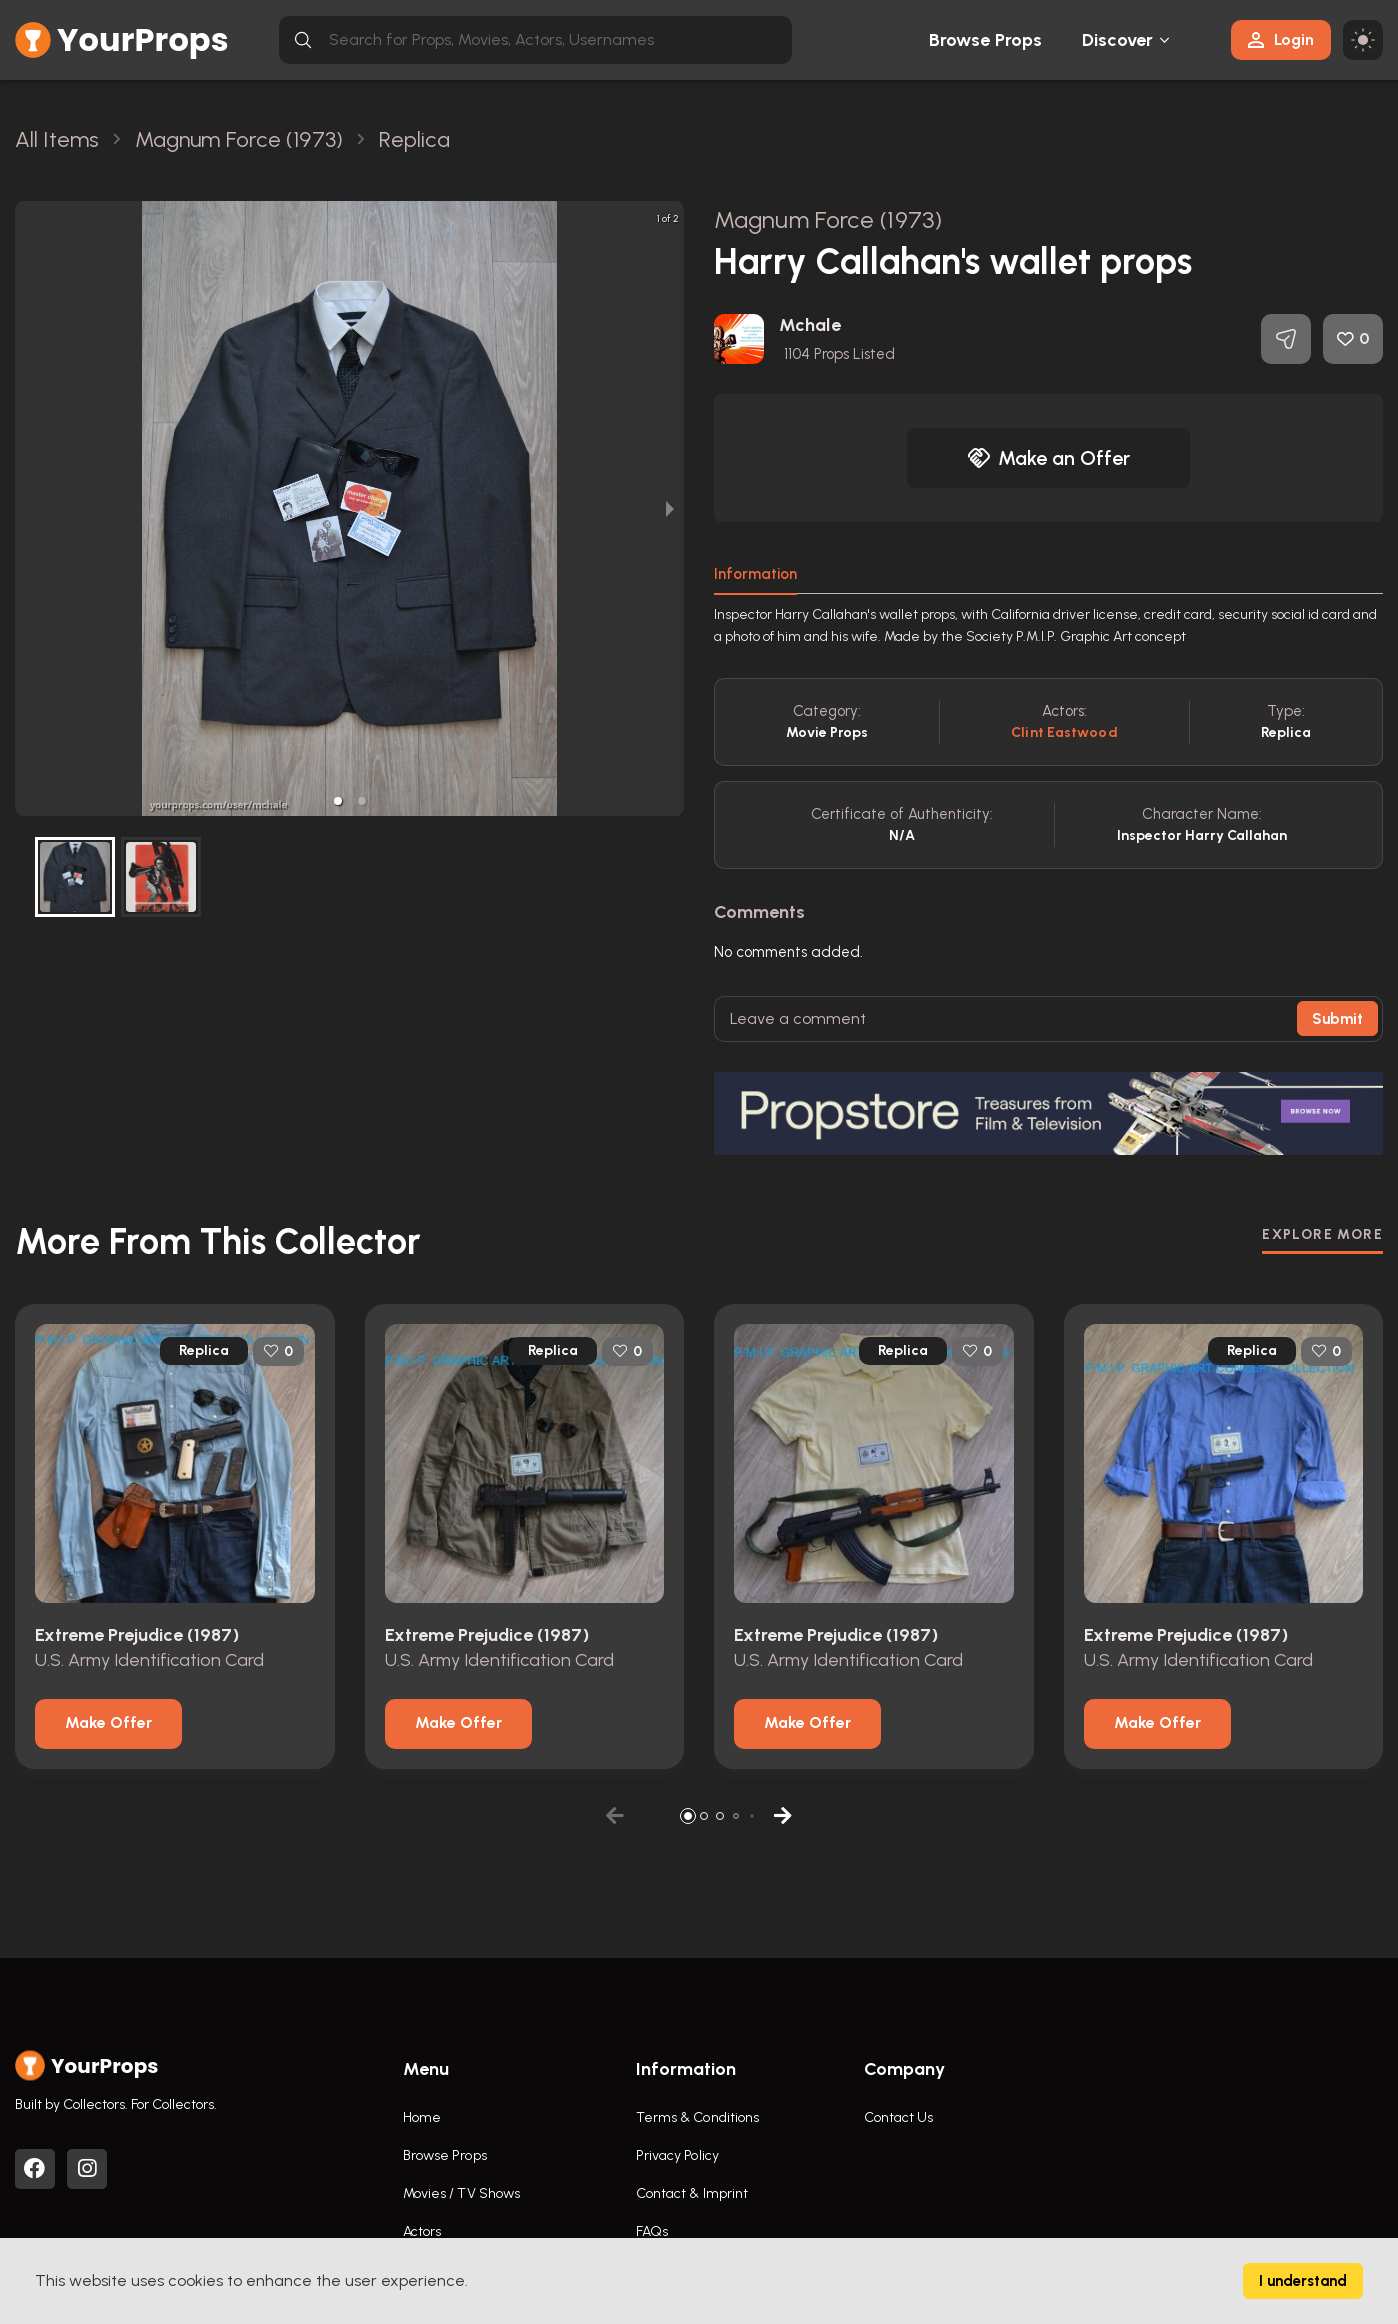 The image size is (1398, 2324). Describe the element at coordinates (422, 2231) in the screenshot. I see `Actors` at that location.